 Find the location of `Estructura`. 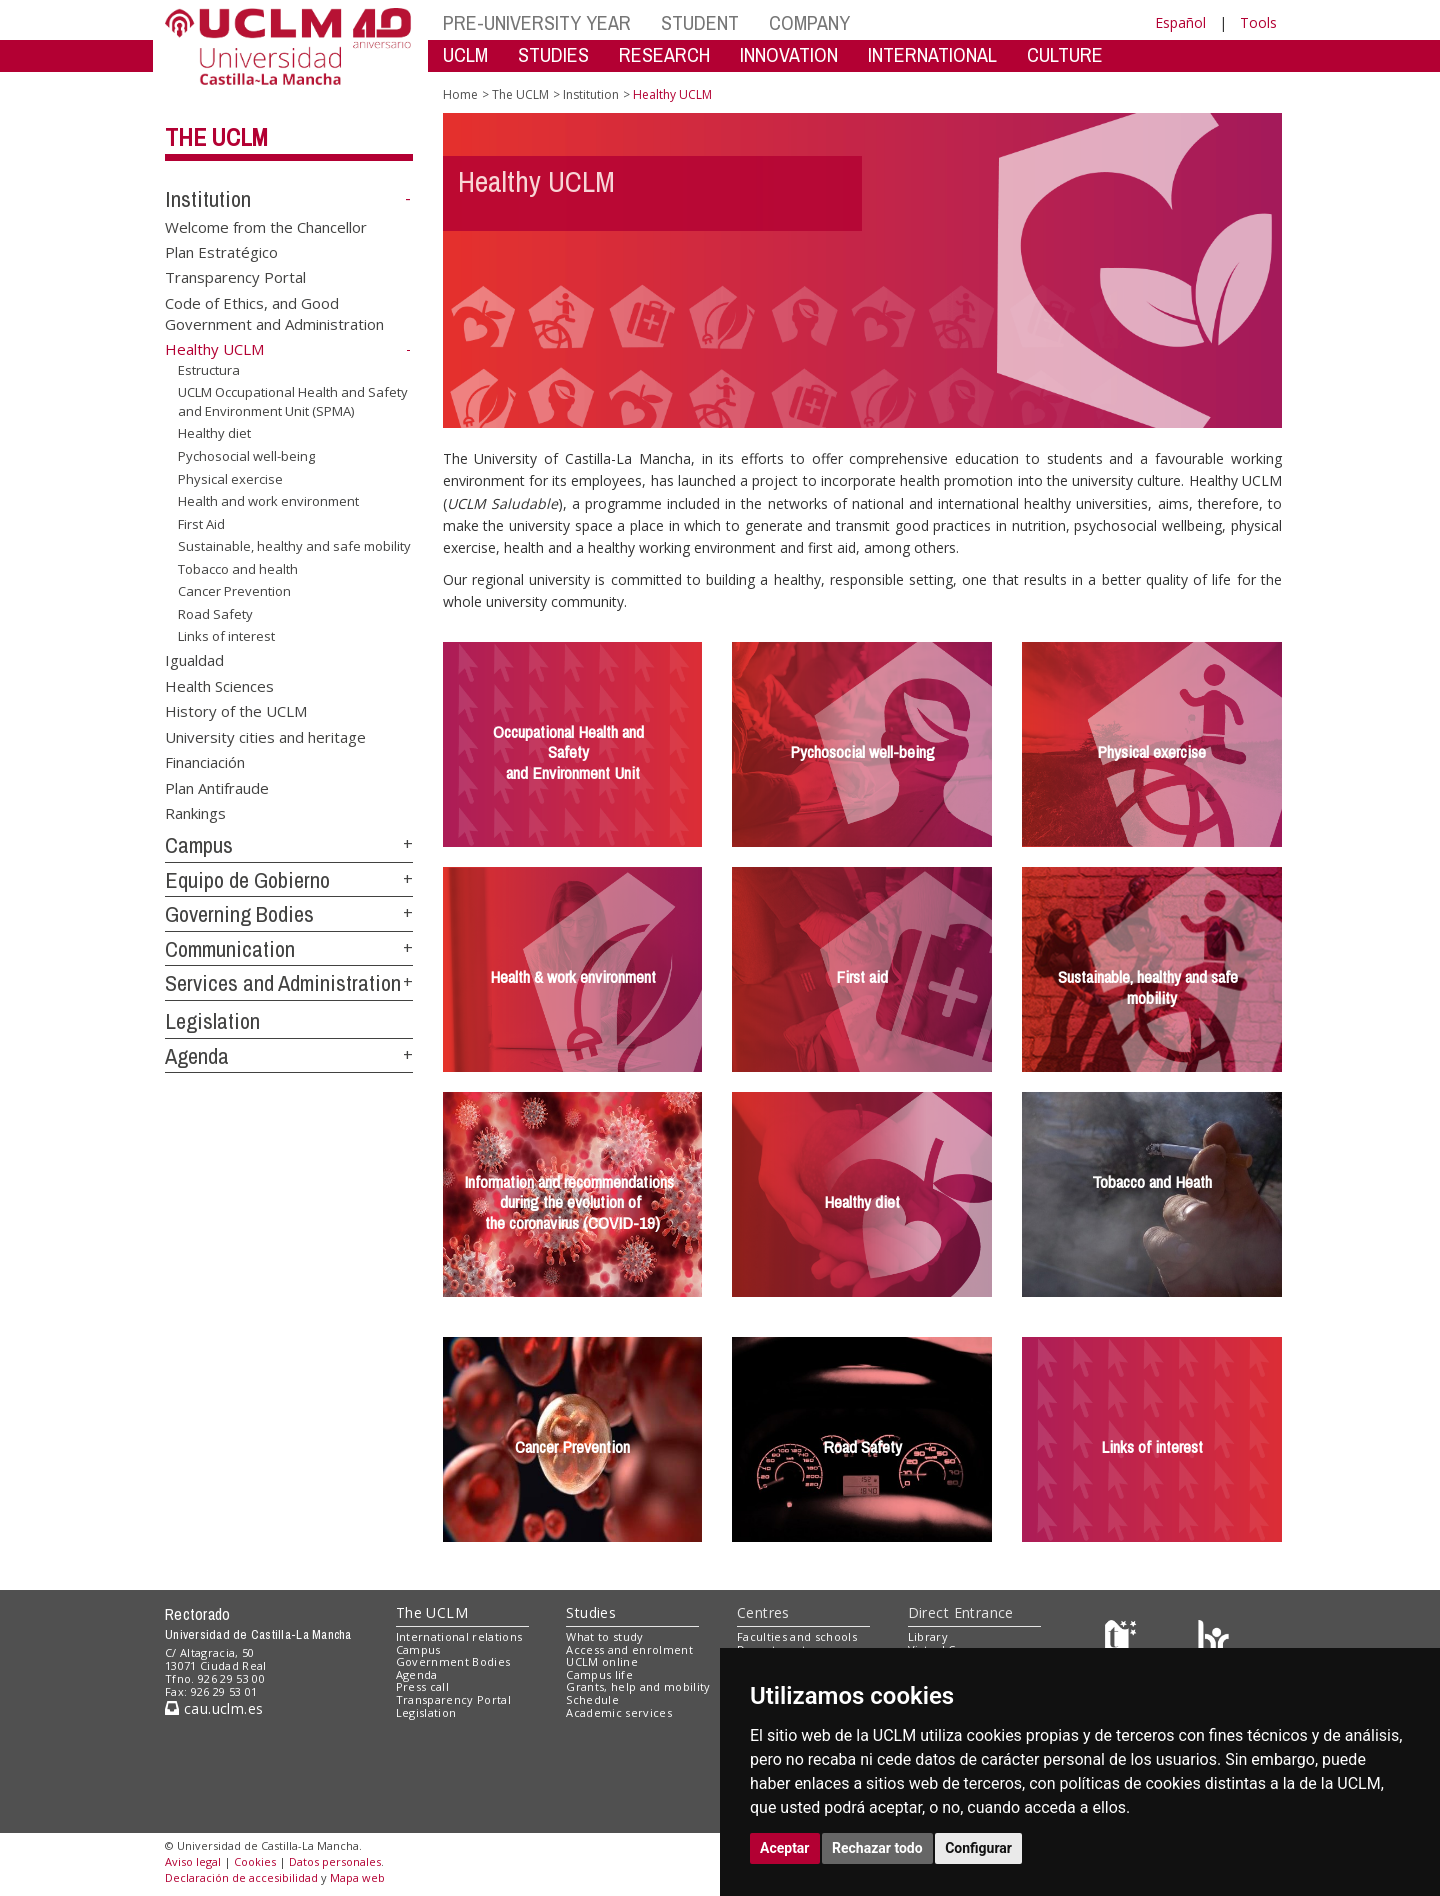

Estructura is located at coordinates (209, 370).